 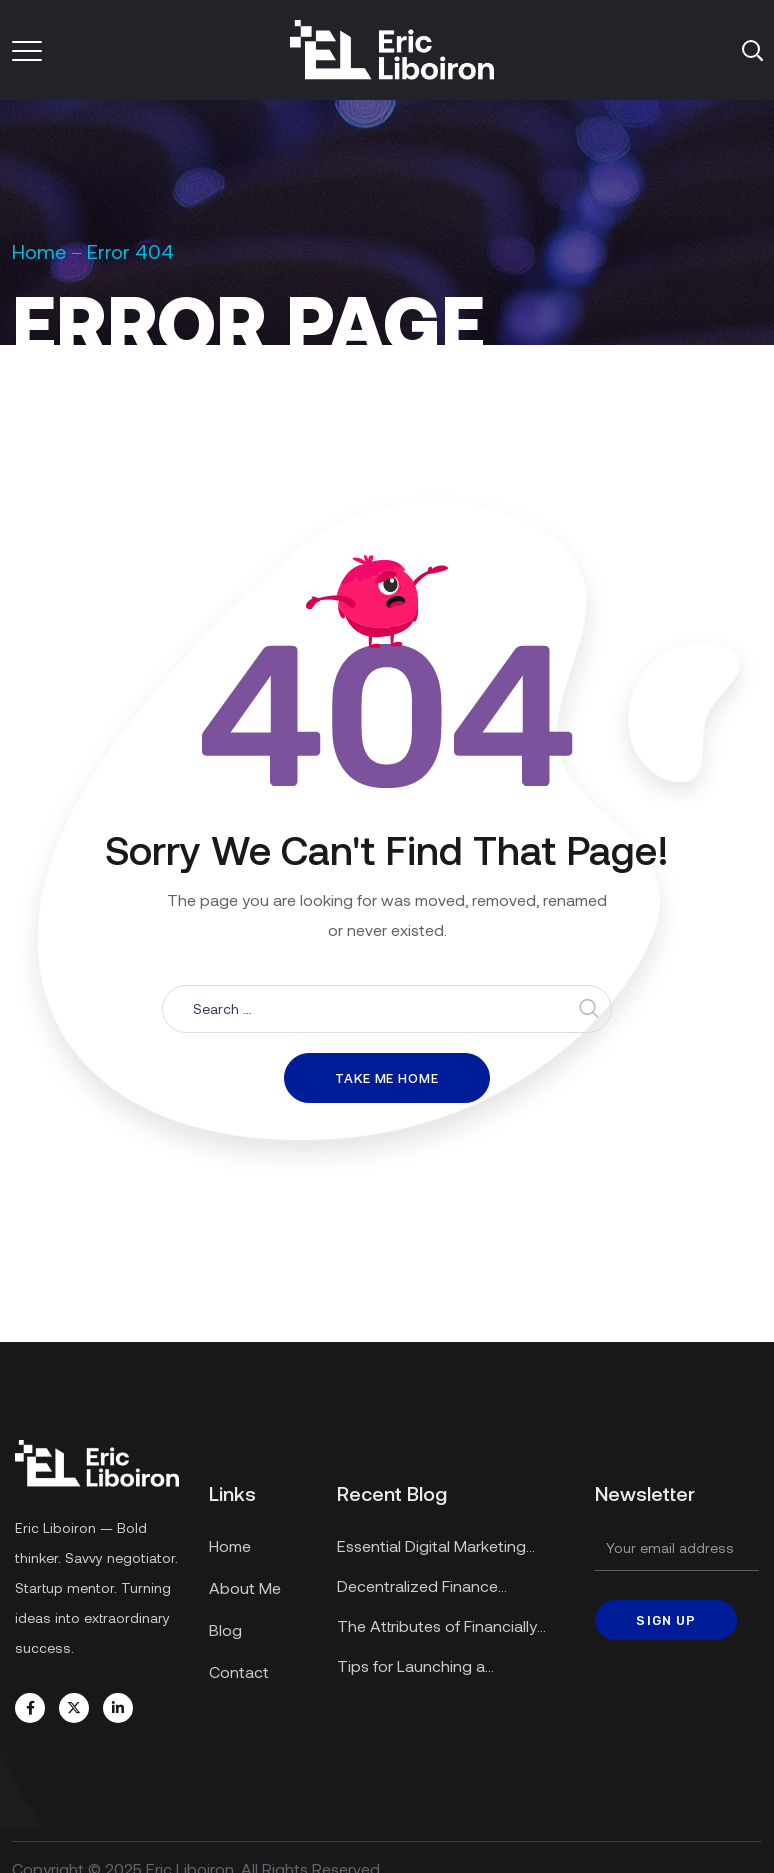 I want to click on Take me home, so click(x=387, y=1078).